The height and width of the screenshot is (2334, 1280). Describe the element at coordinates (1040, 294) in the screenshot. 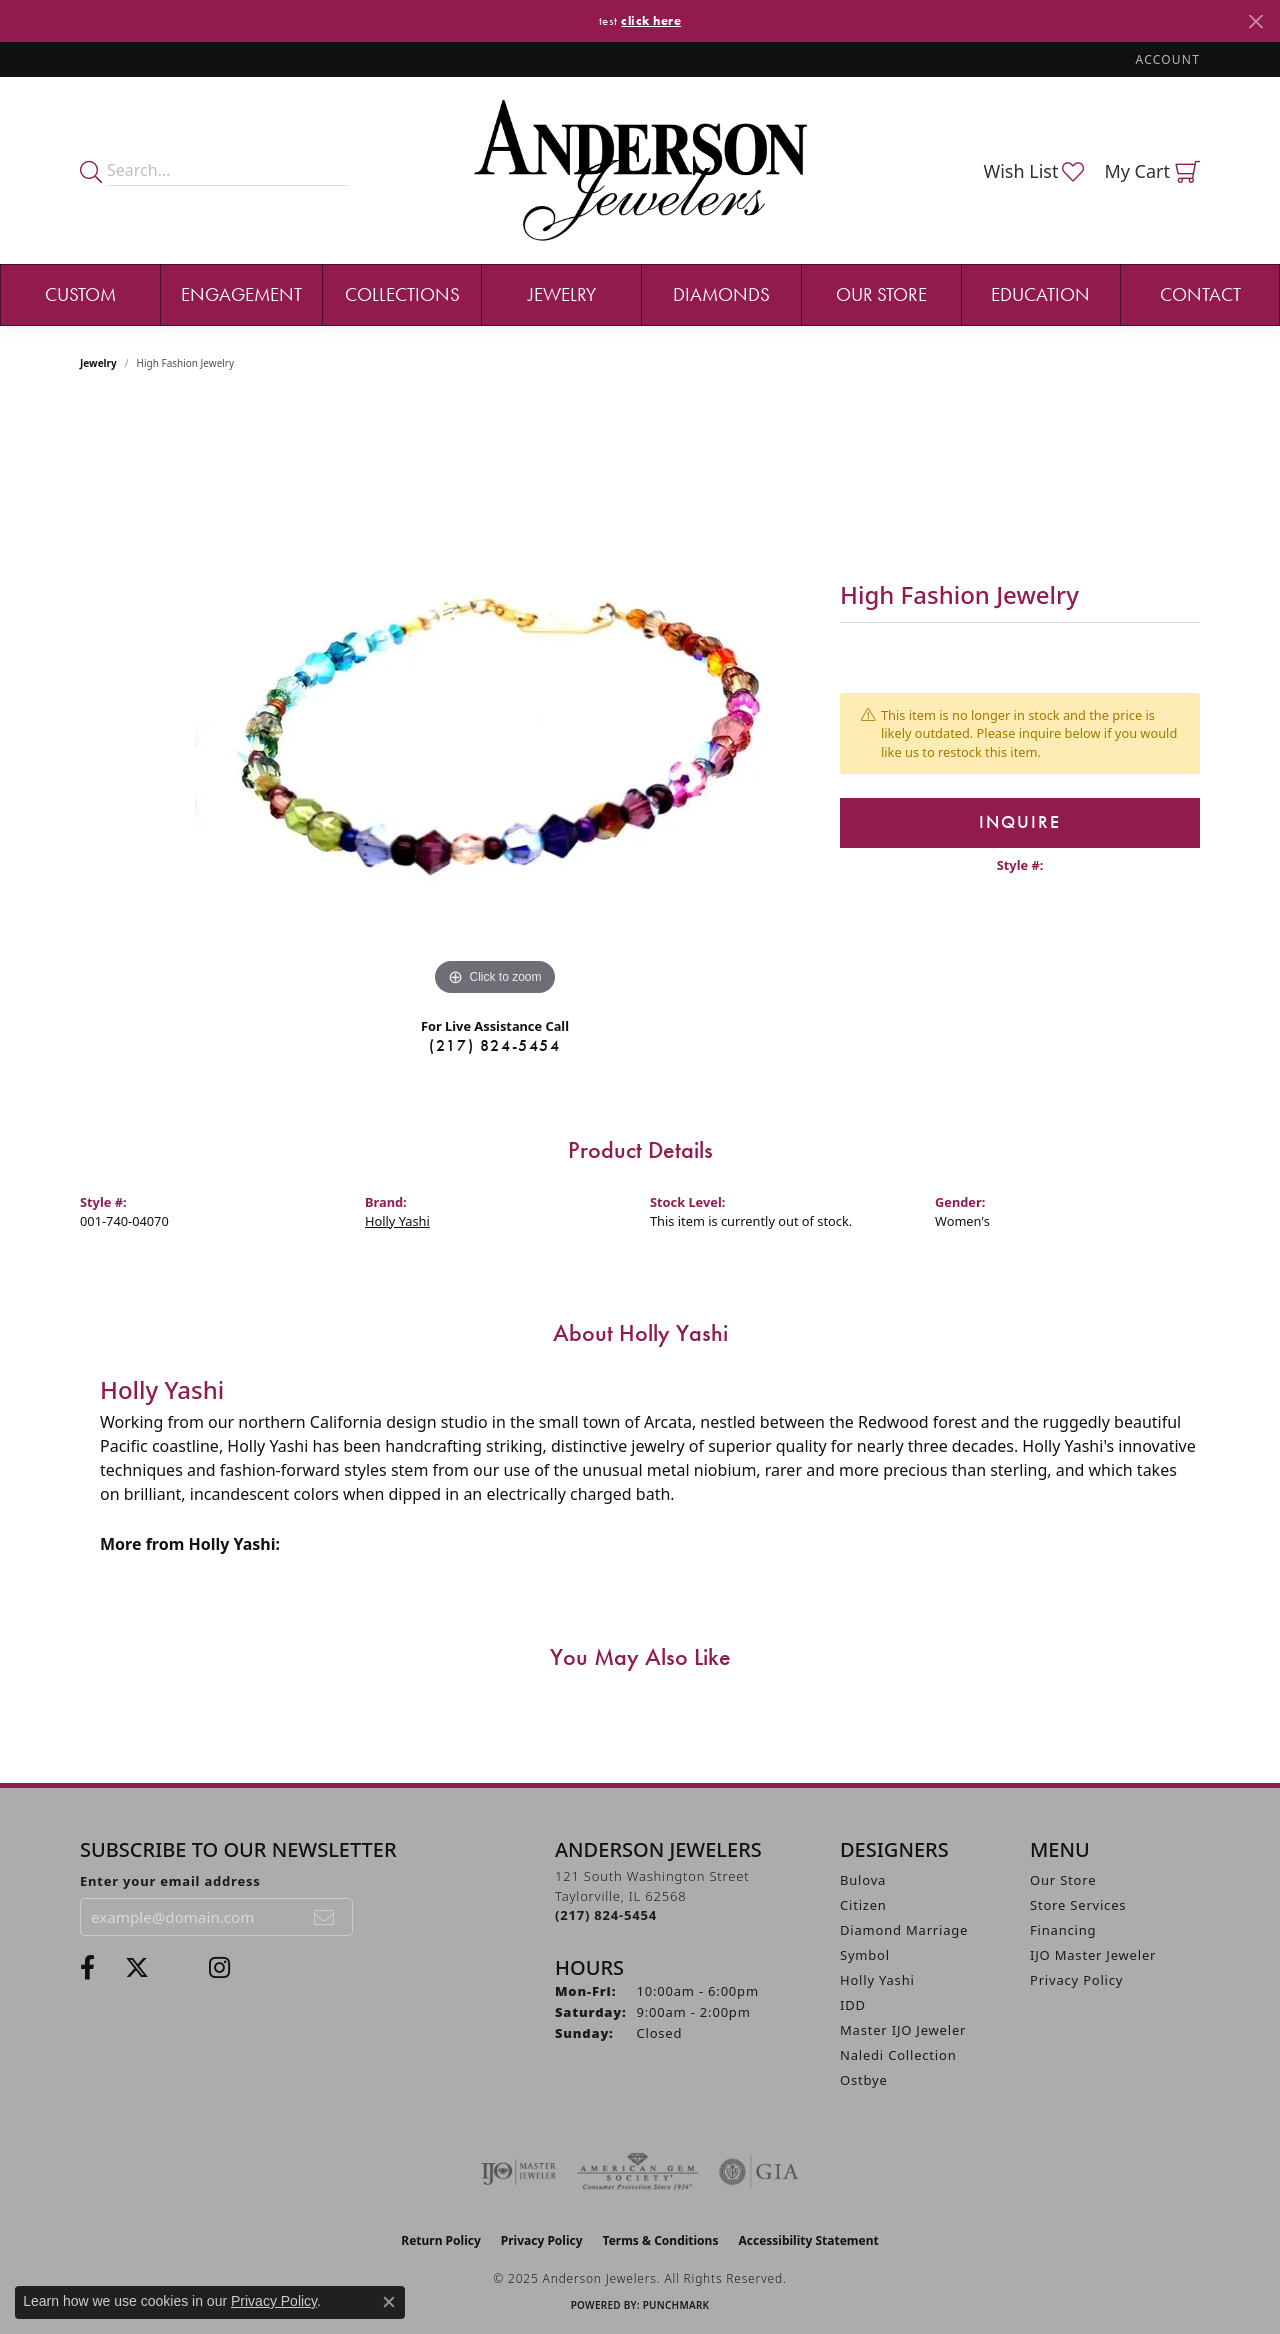

I see `Education` at that location.